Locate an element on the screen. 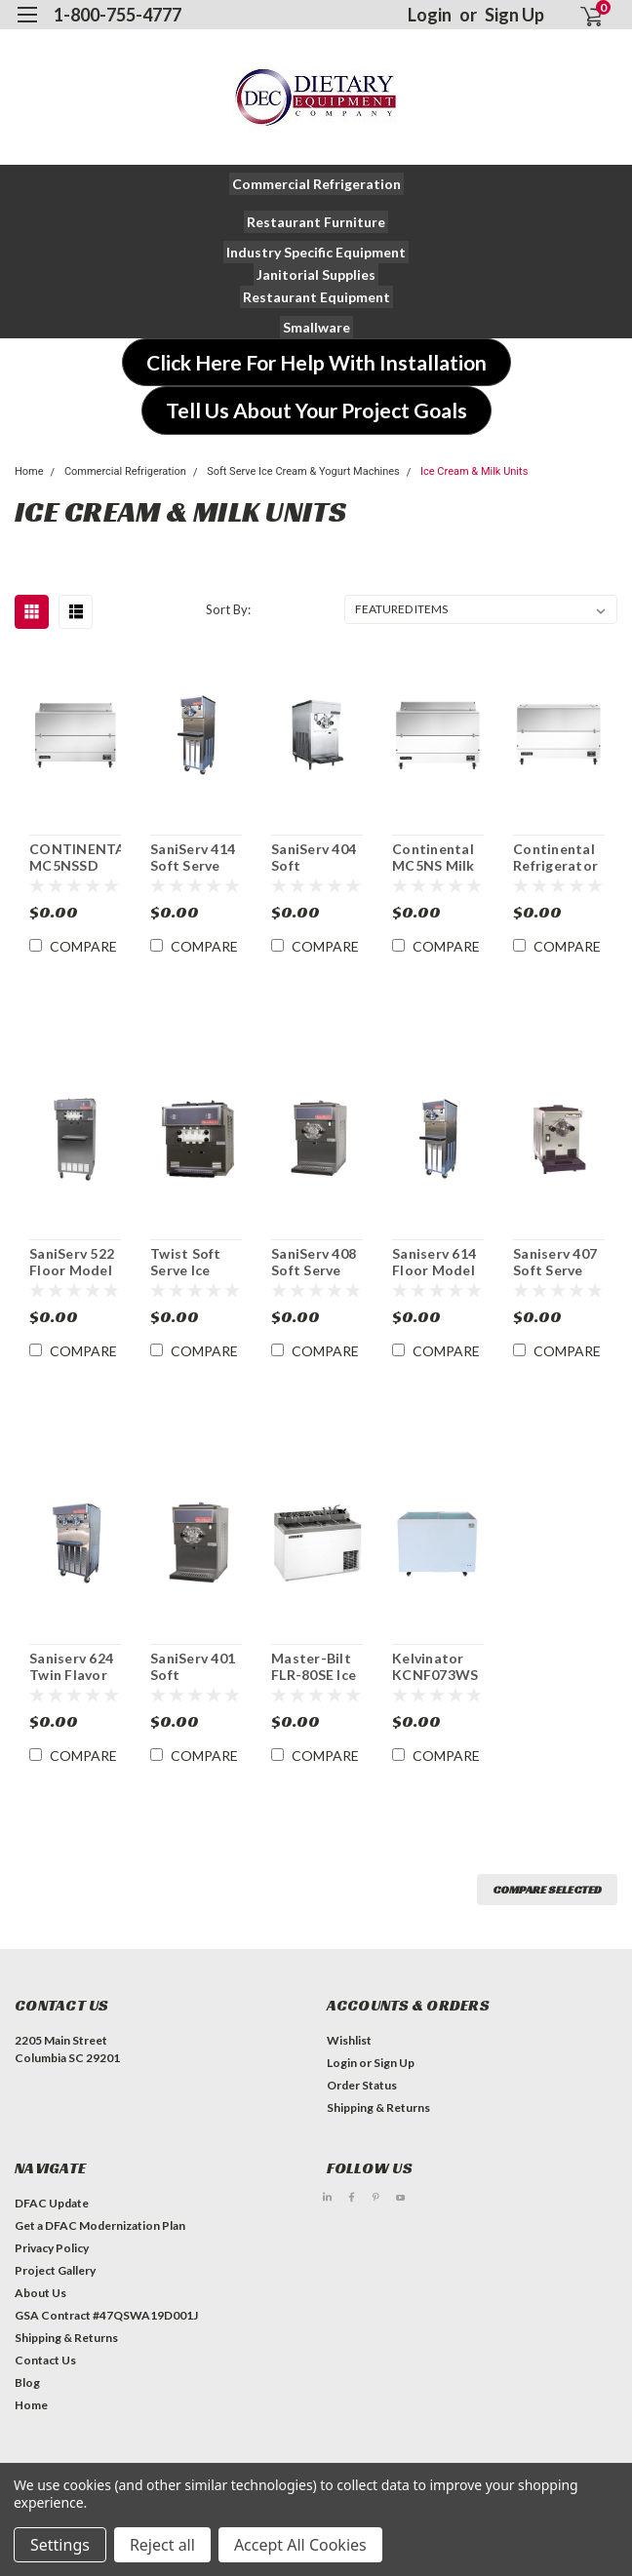  Privacy Policy is located at coordinates (52, 2248).